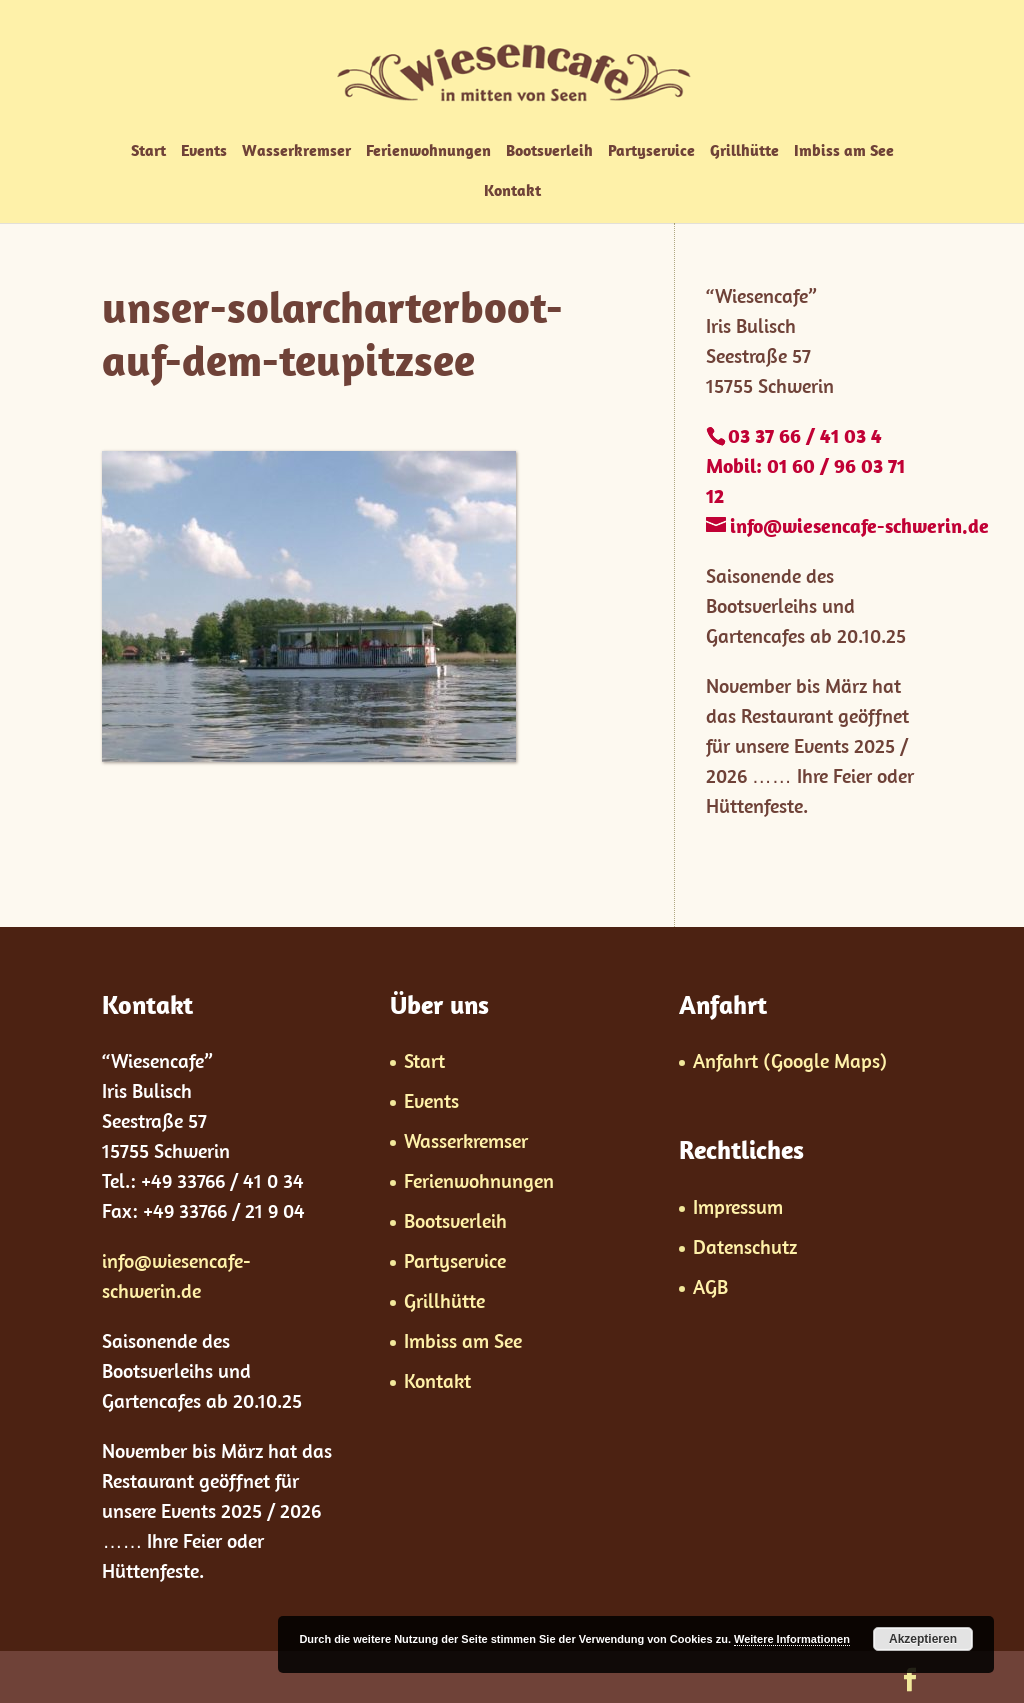  Describe the element at coordinates (651, 151) in the screenshot. I see `Partyservice` at that location.